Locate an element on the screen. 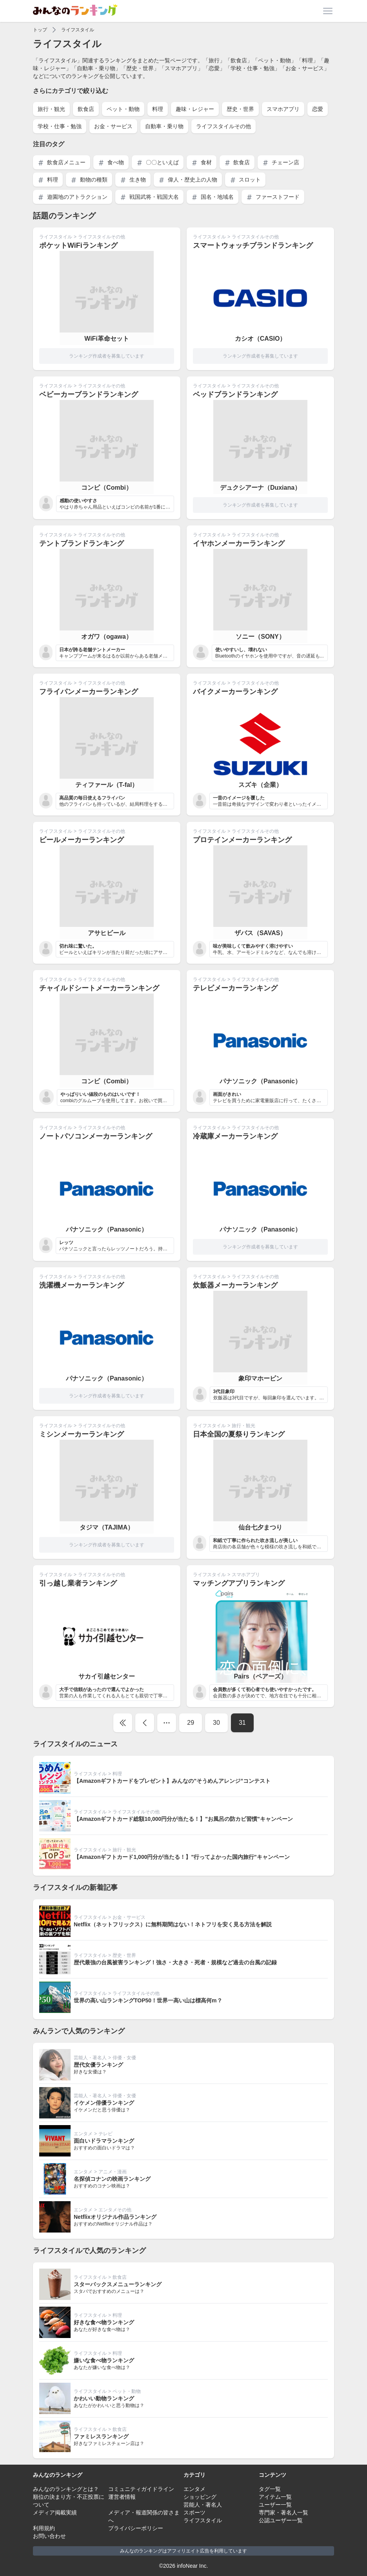 This screenshot has width=367, height=2576. スマホアプリ is located at coordinates (283, 109).